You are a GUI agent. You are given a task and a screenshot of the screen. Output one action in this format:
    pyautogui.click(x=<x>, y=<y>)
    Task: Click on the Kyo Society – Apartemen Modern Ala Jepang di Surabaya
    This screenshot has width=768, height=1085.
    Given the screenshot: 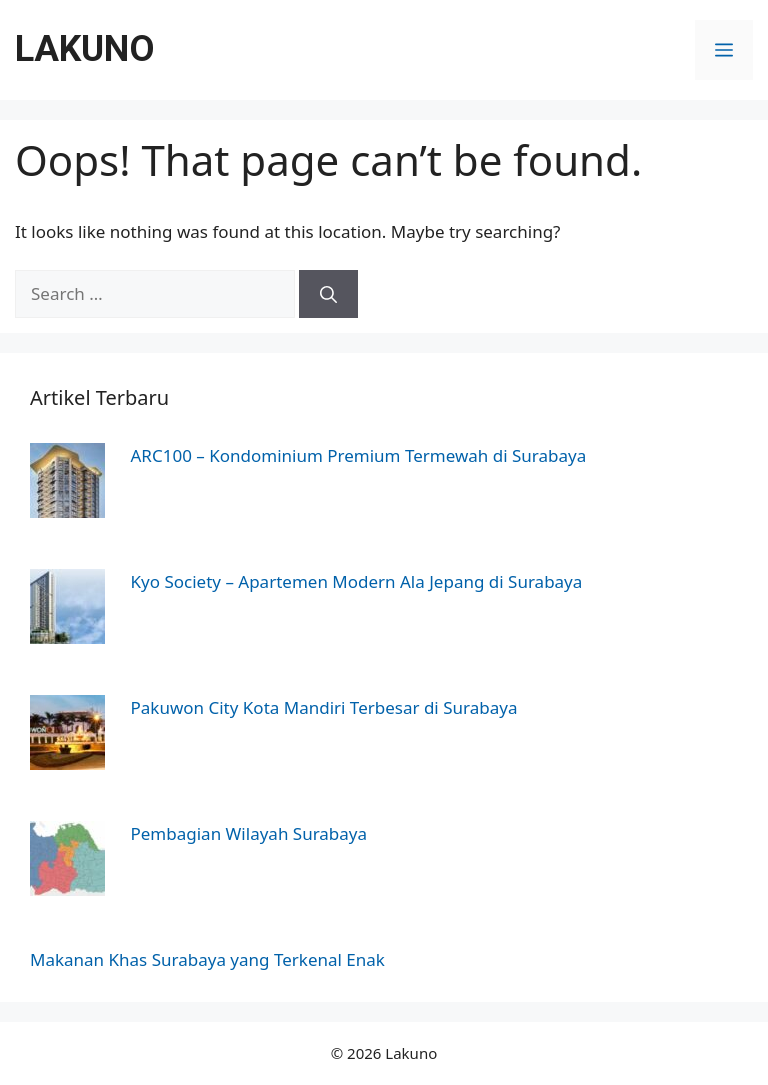 What is the action you would take?
    pyautogui.click(x=357, y=581)
    